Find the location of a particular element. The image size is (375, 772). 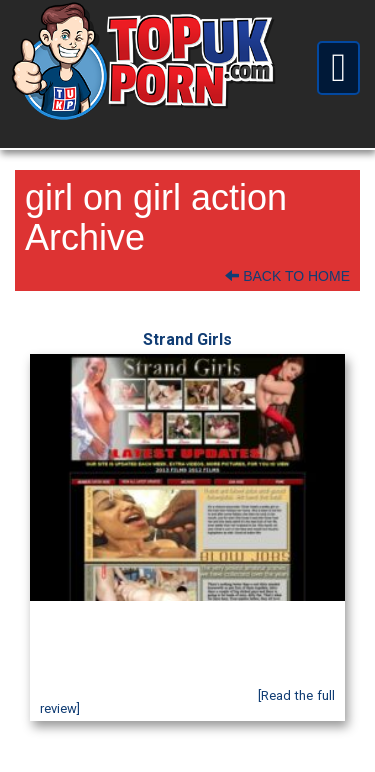

Back To Home is located at coordinates (287, 276).